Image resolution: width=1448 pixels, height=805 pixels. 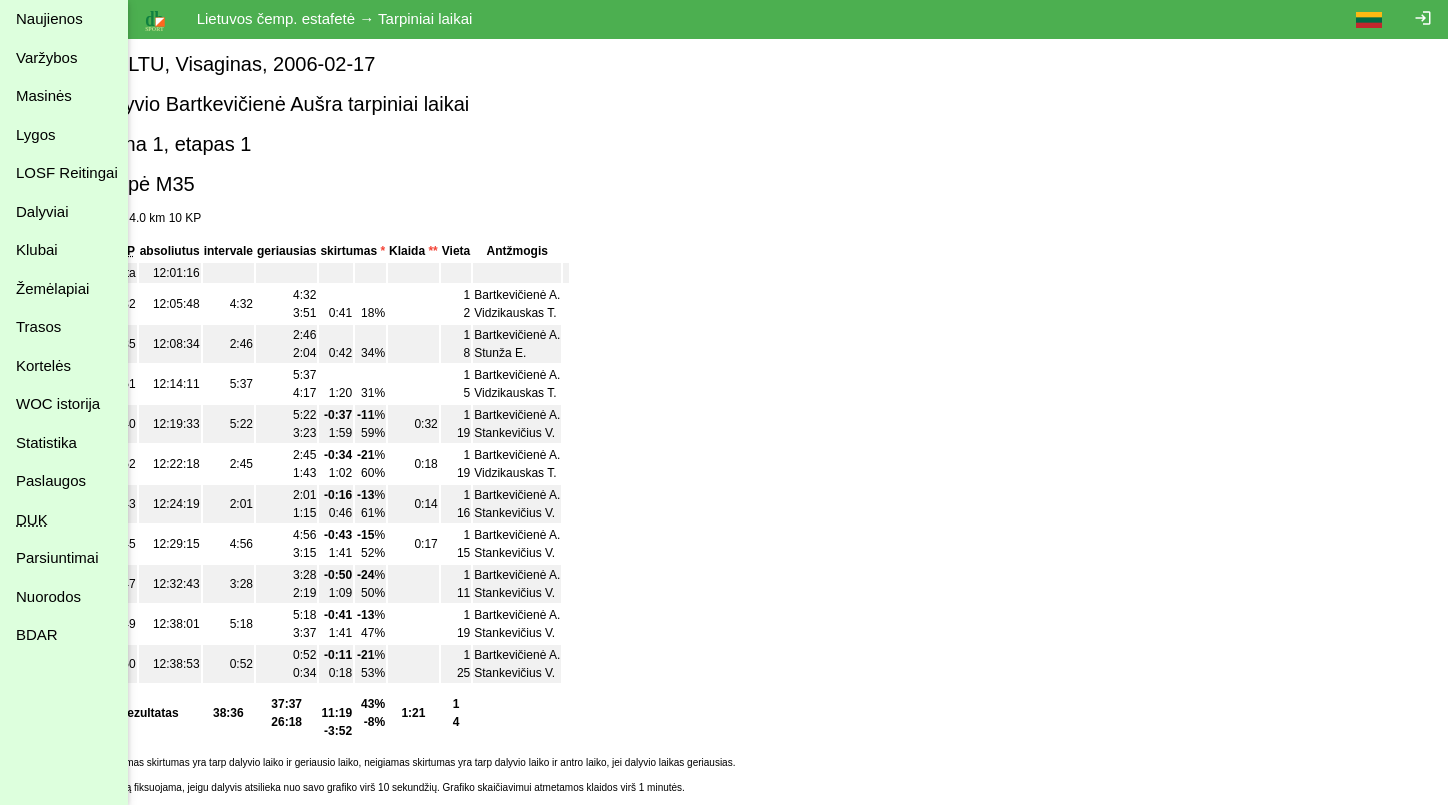 What do you see at coordinates (37, 634) in the screenshot?
I see `BDAR` at bounding box center [37, 634].